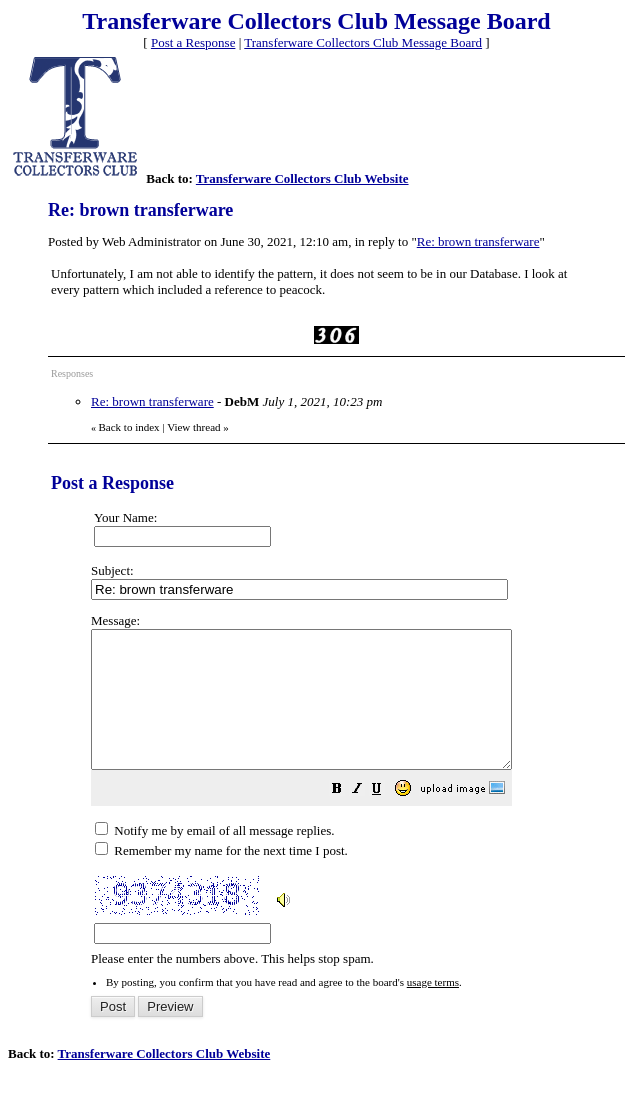 The height and width of the screenshot is (1102, 633). Describe the element at coordinates (302, 178) in the screenshot. I see `Transferware Collectors Club Website` at that location.